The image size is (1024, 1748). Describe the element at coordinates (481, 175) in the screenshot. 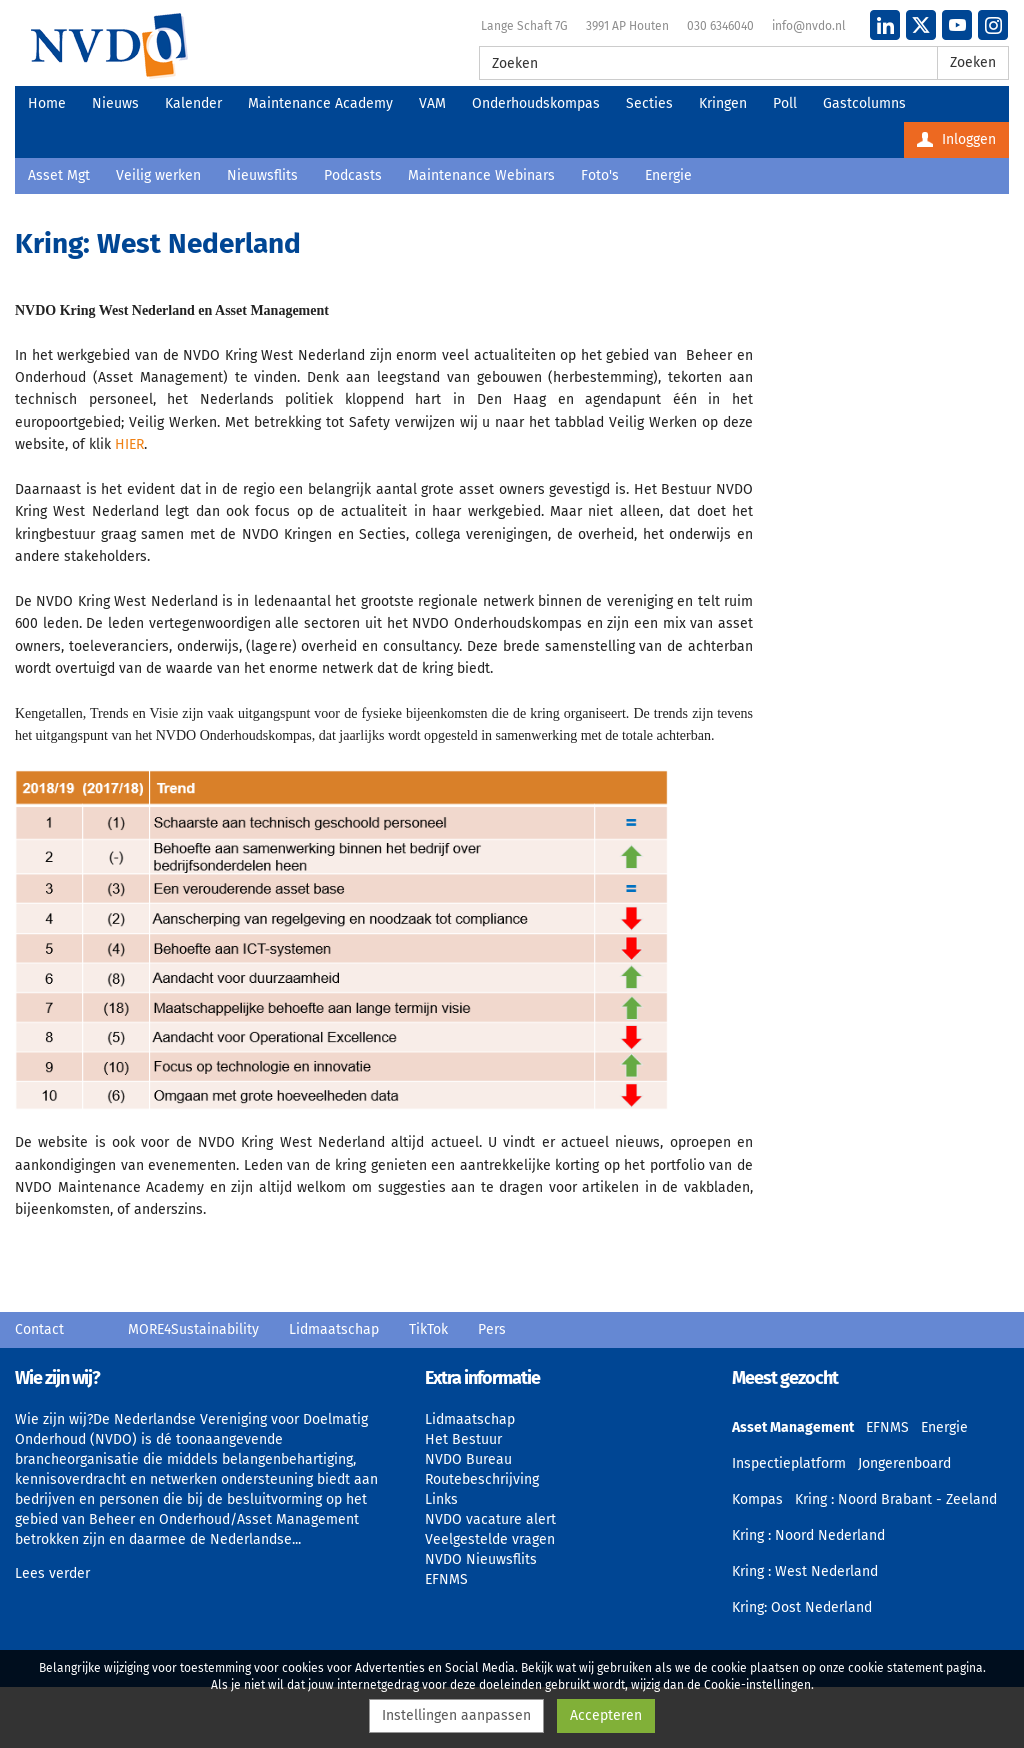

I see `Maintenance Webinars` at that location.